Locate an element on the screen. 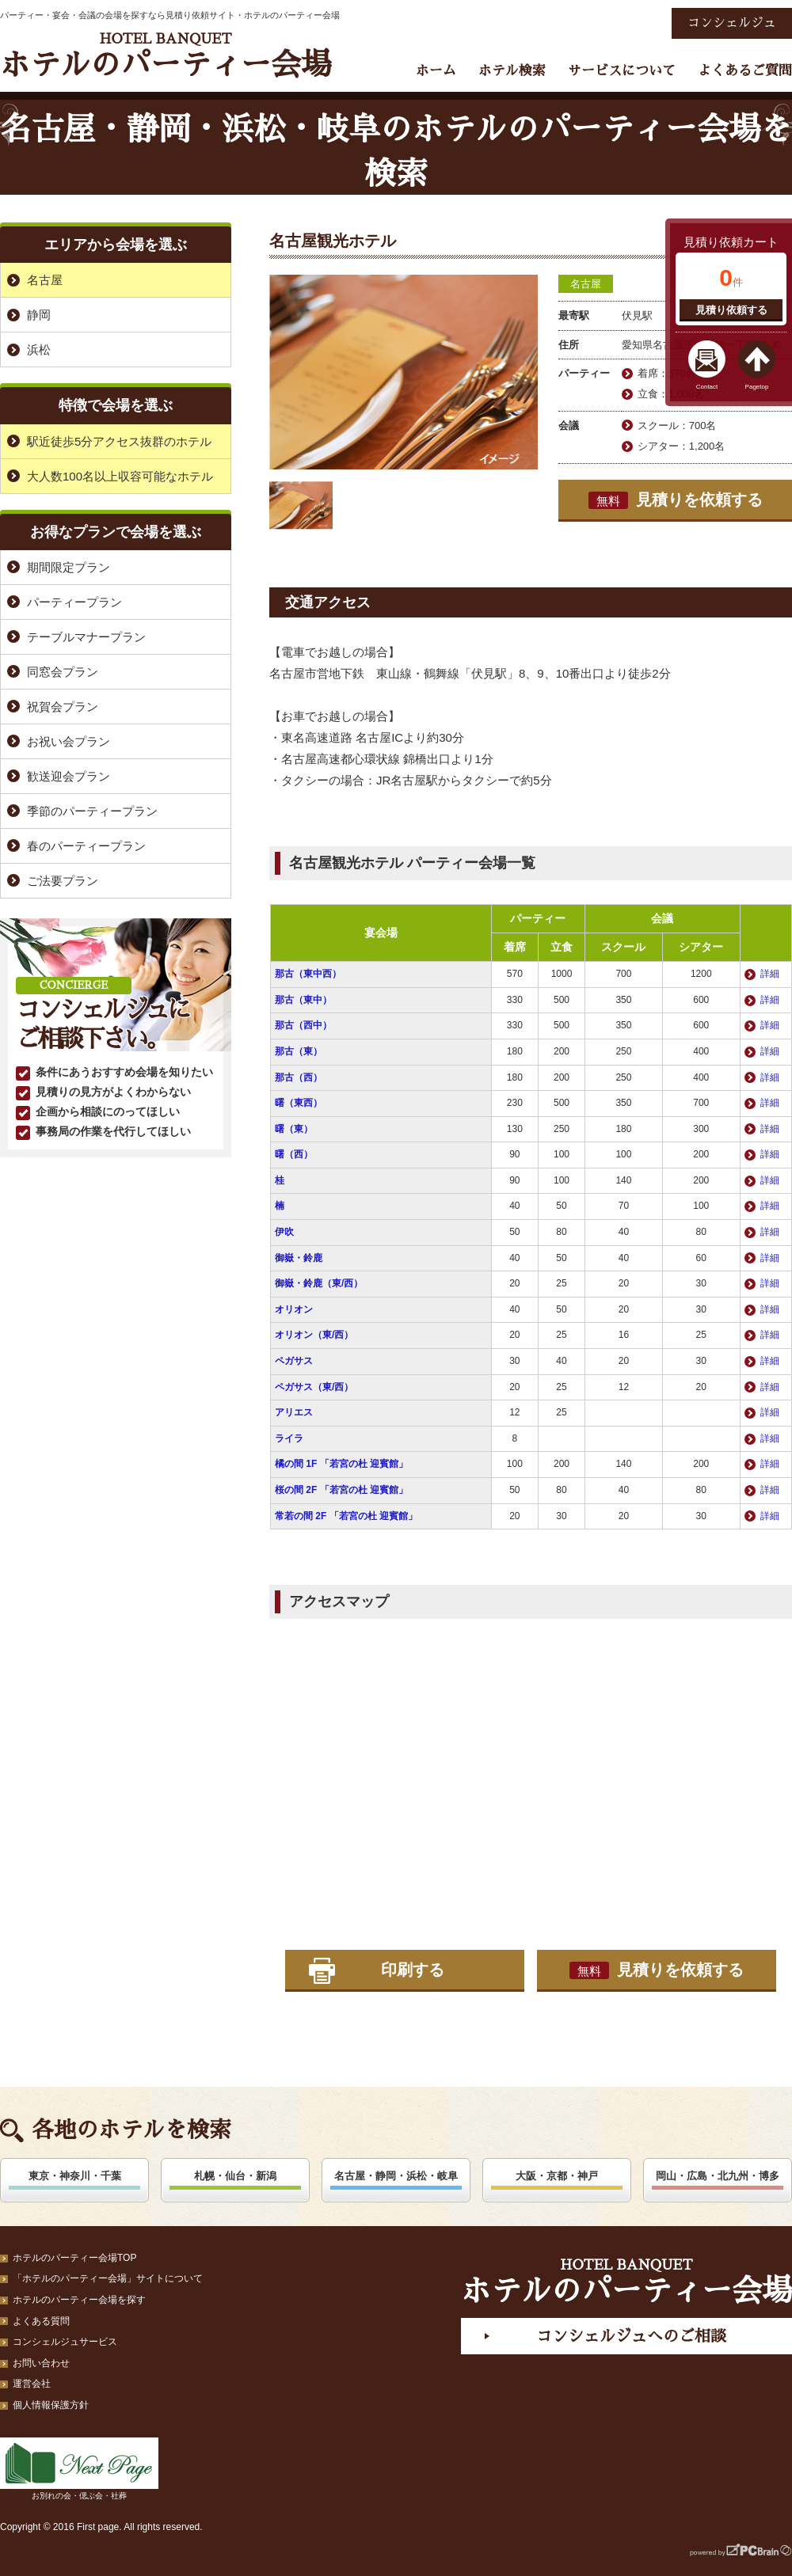 The width and height of the screenshot is (792, 2576). コンシェルジュへのご相談 is located at coordinates (631, 2336).